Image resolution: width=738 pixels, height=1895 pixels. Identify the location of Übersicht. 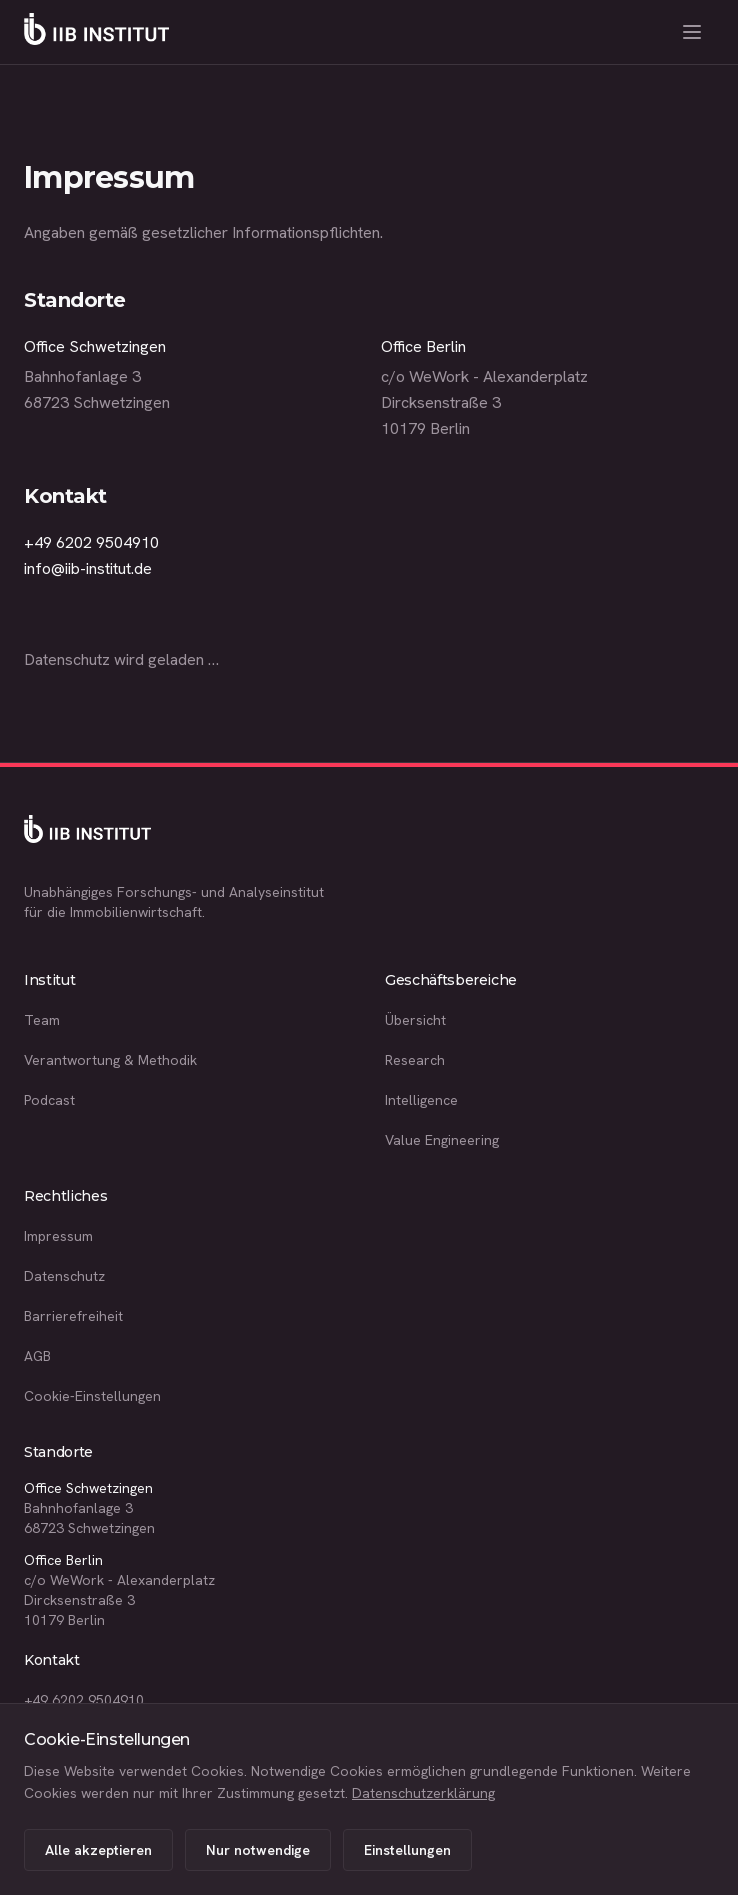
(415, 1020).